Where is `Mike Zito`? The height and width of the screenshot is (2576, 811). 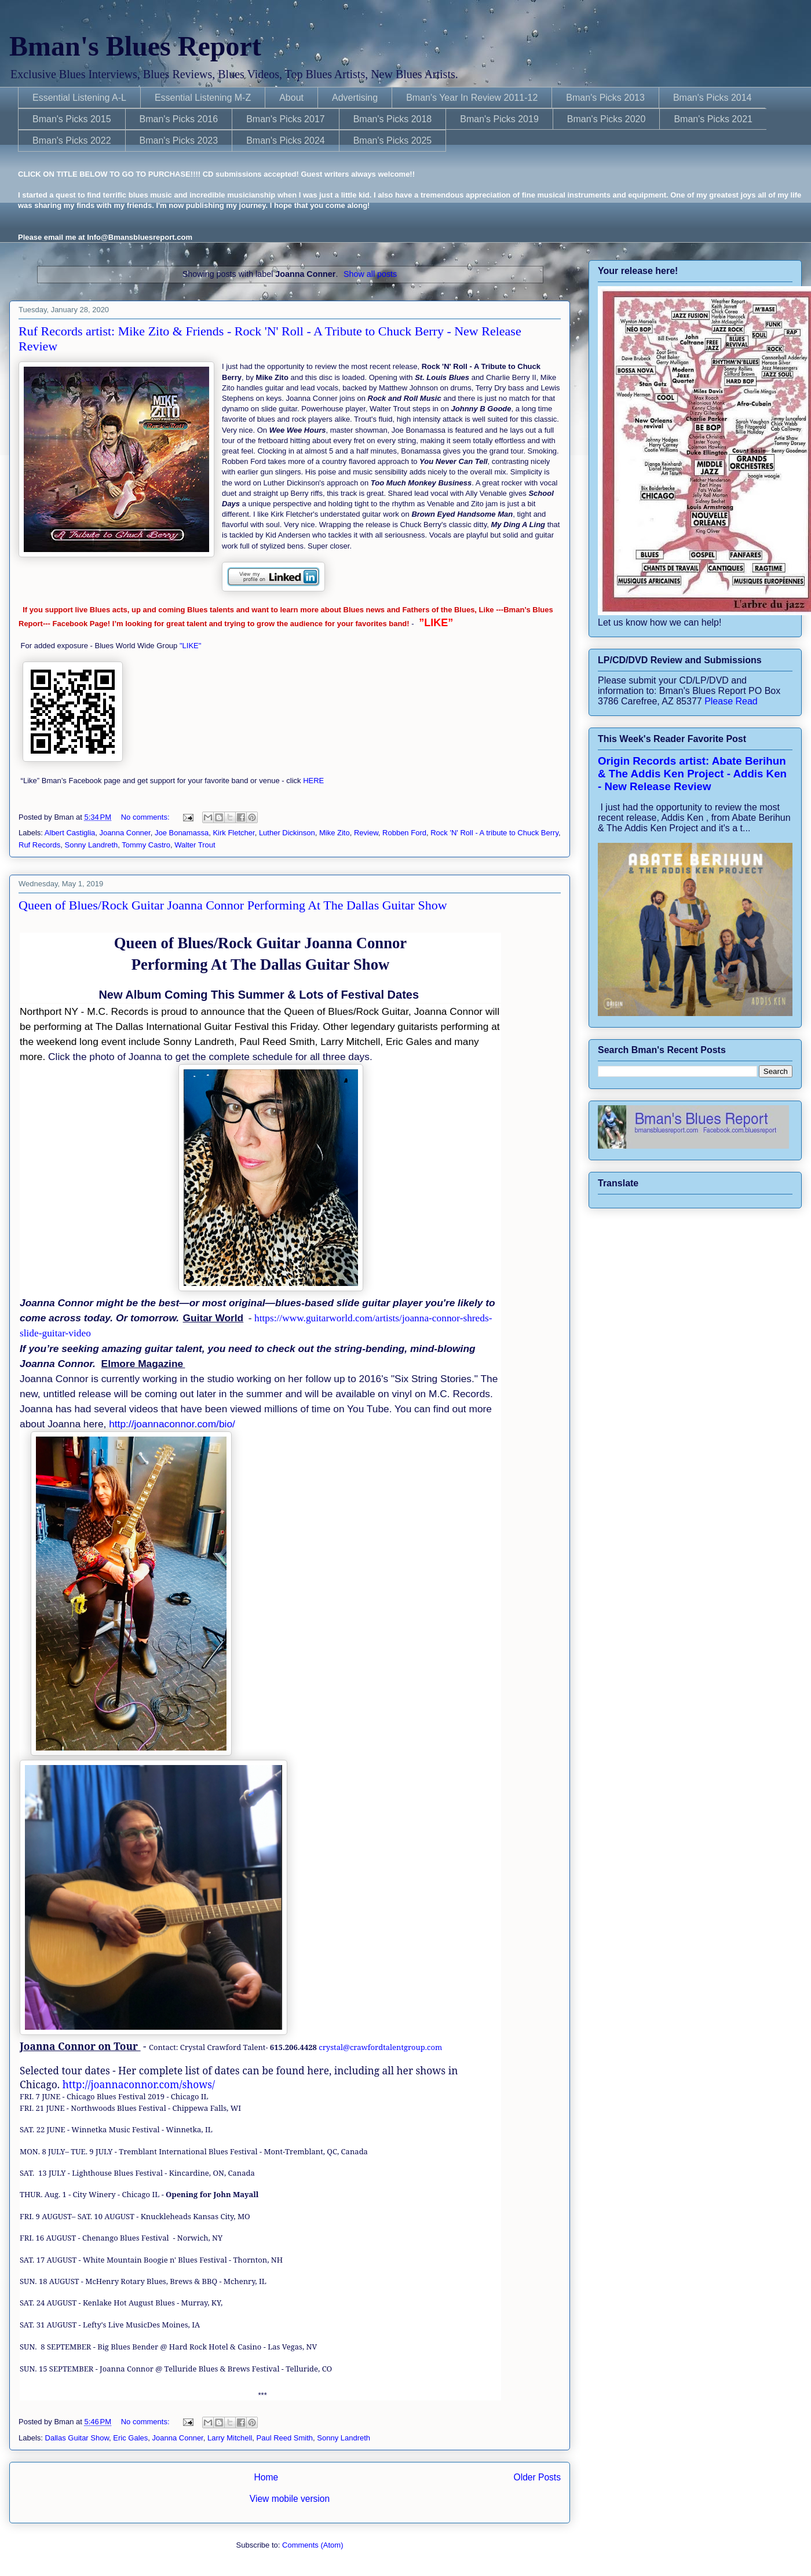 Mike Zito is located at coordinates (334, 832).